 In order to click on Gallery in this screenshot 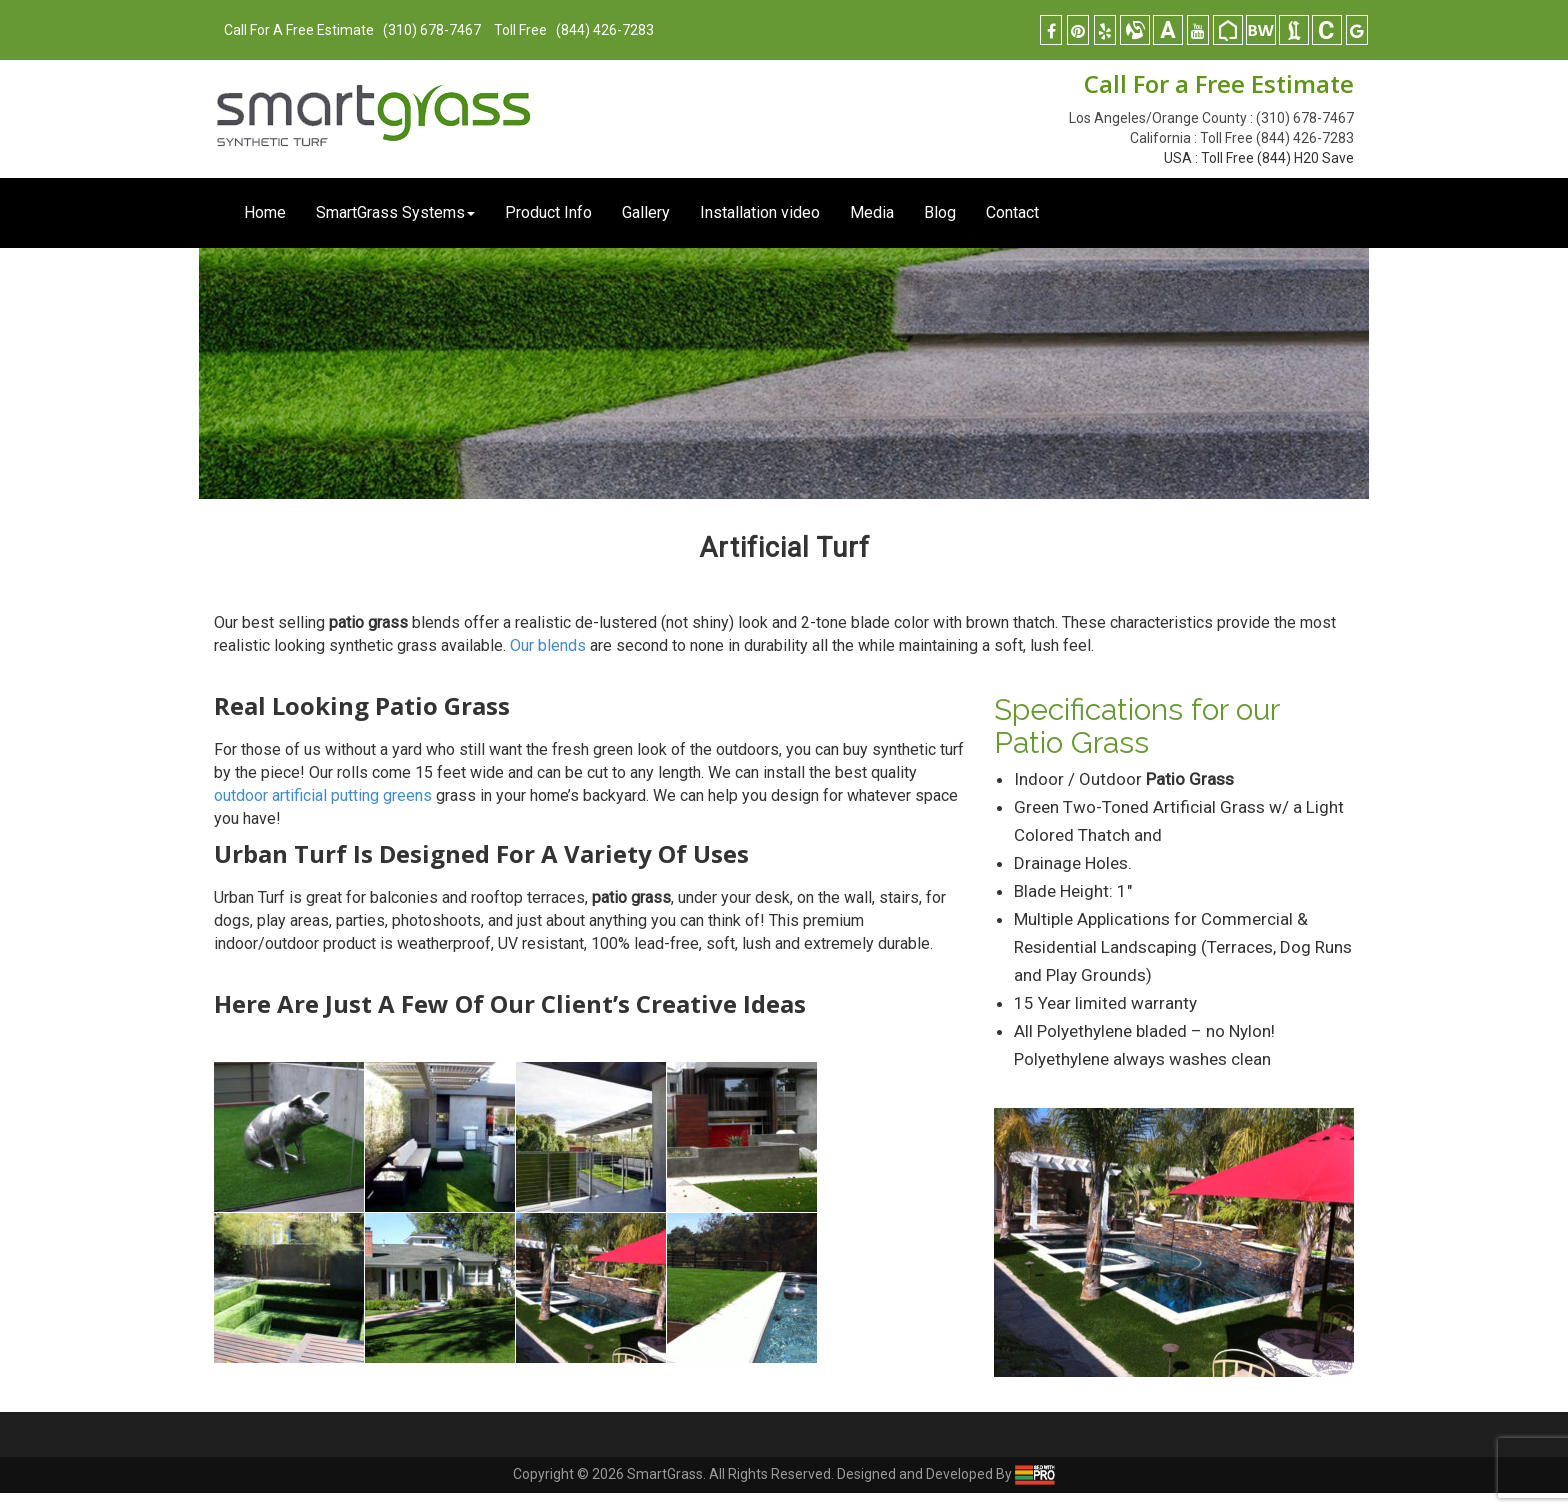, I will do `click(646, 212)`.